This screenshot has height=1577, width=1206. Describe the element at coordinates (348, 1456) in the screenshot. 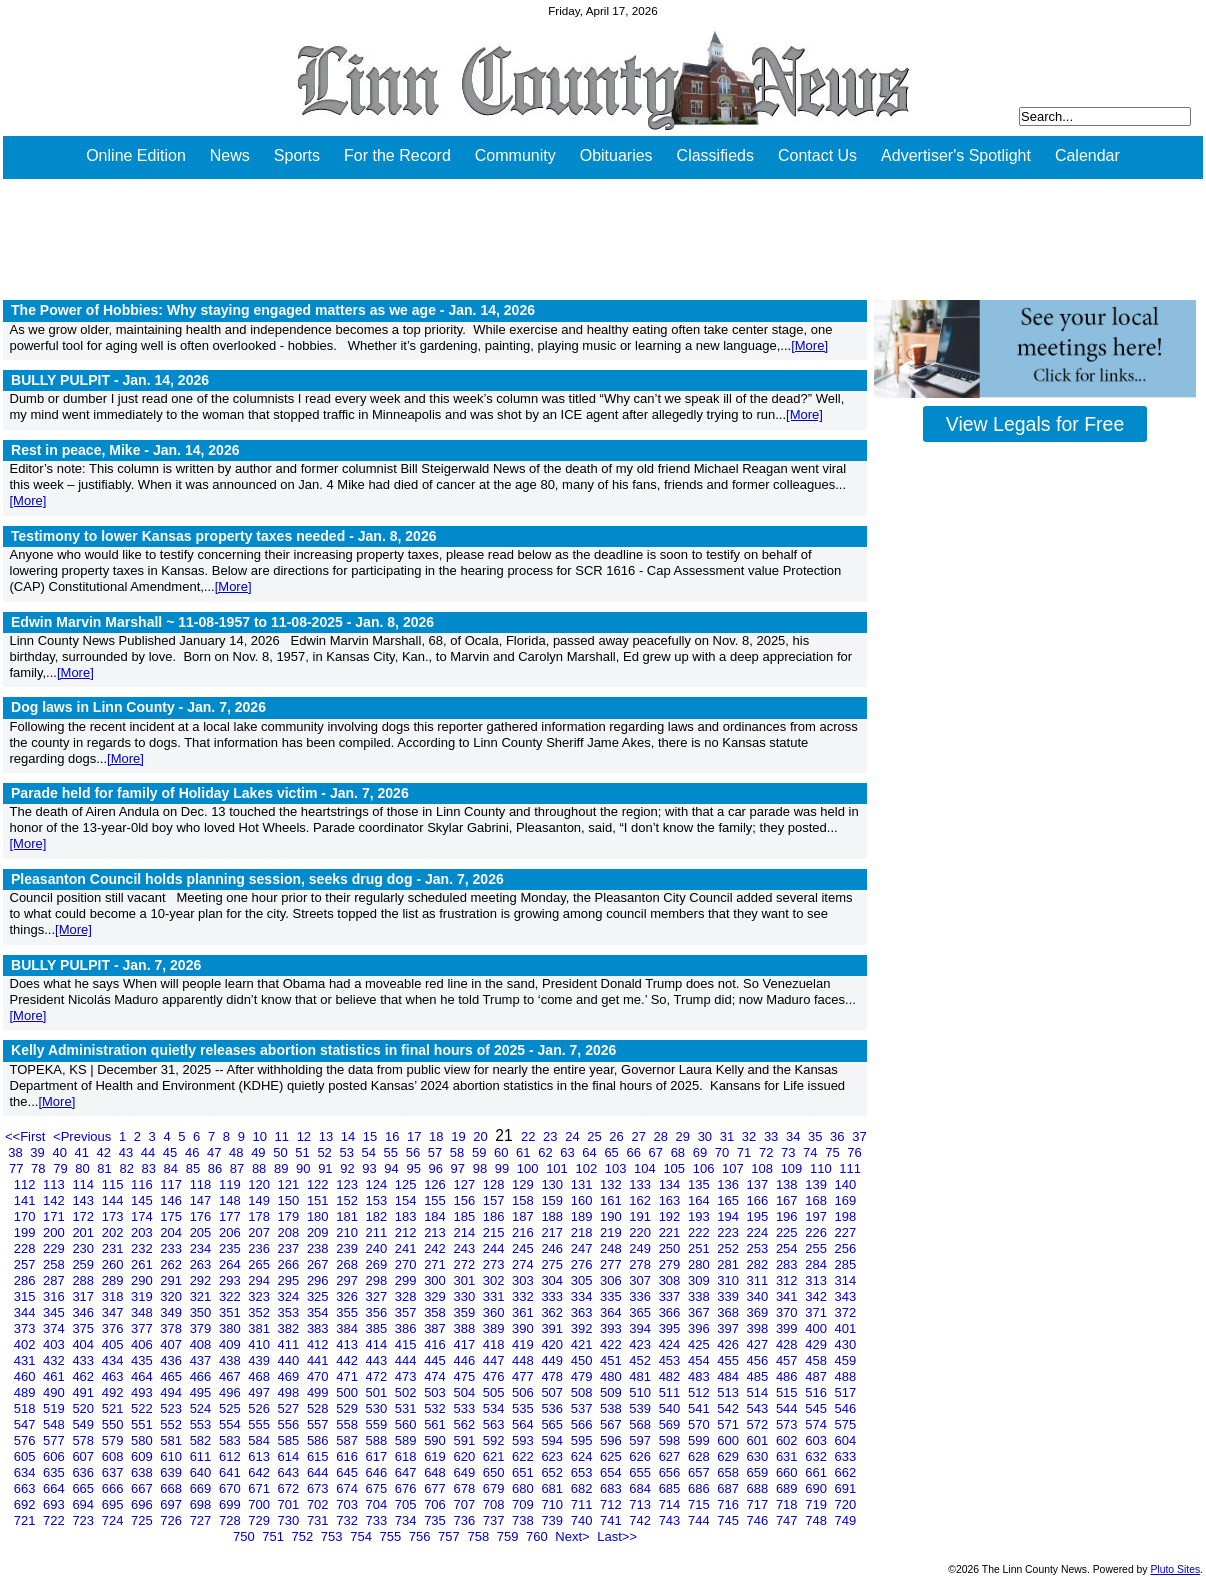

I see `616` at that location.